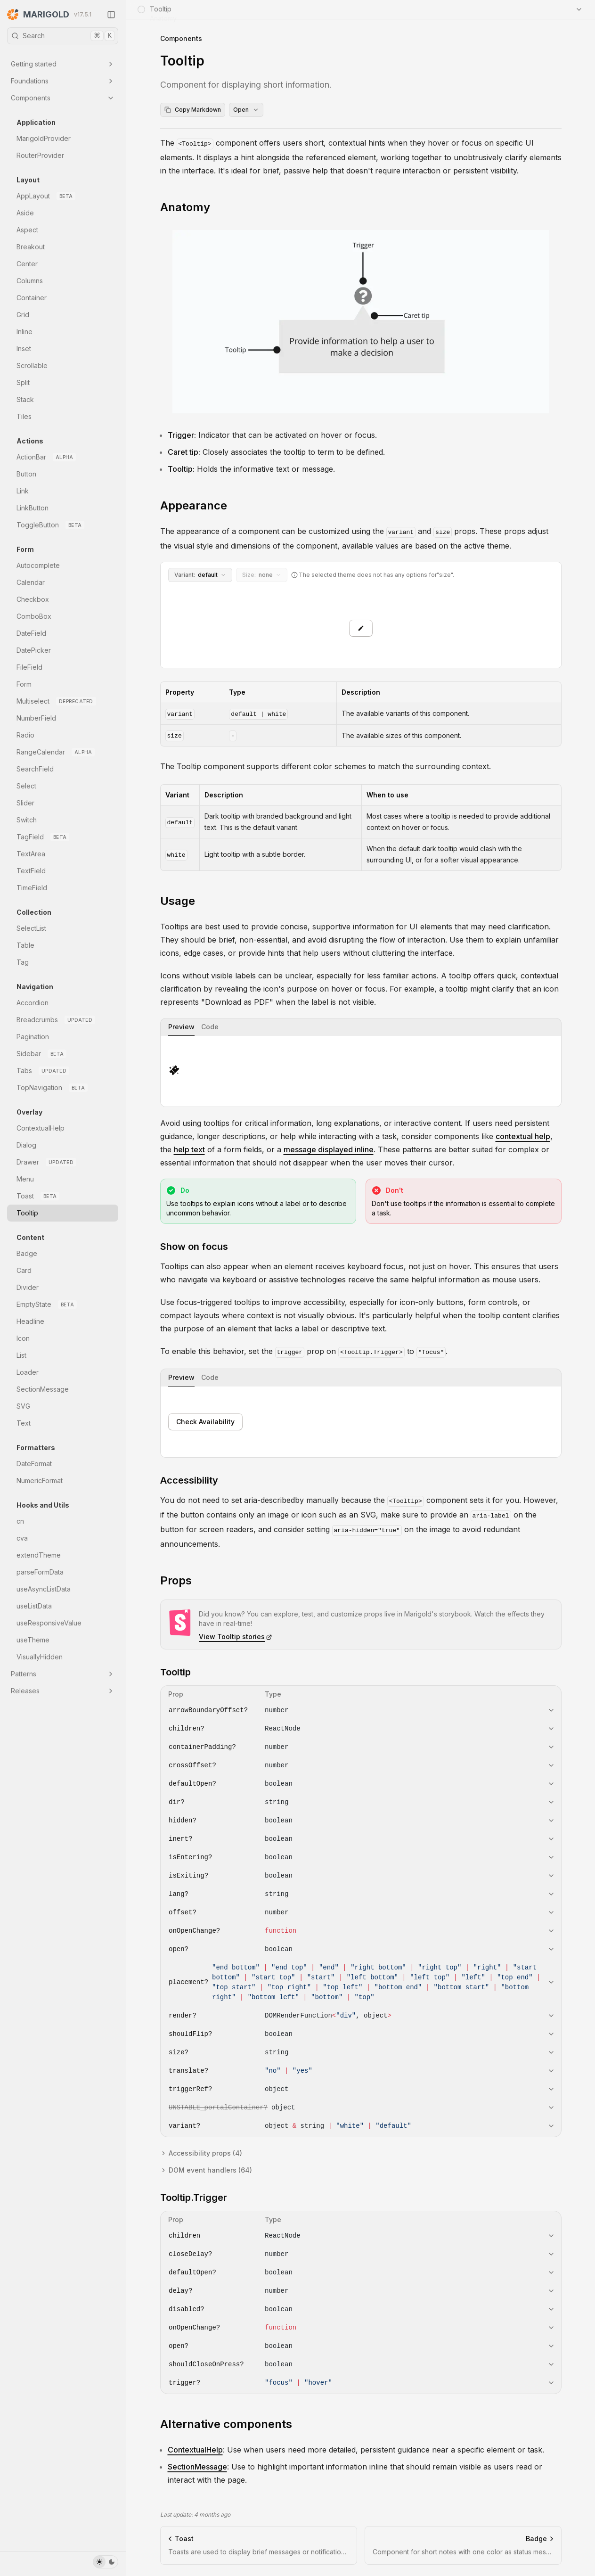 Image resolution: width=595 pixels, height=2576 pixels. What do you see at coordinates (27, 1372) in the screenshot?
I see `Loader` at bounding box center [27, 1372].